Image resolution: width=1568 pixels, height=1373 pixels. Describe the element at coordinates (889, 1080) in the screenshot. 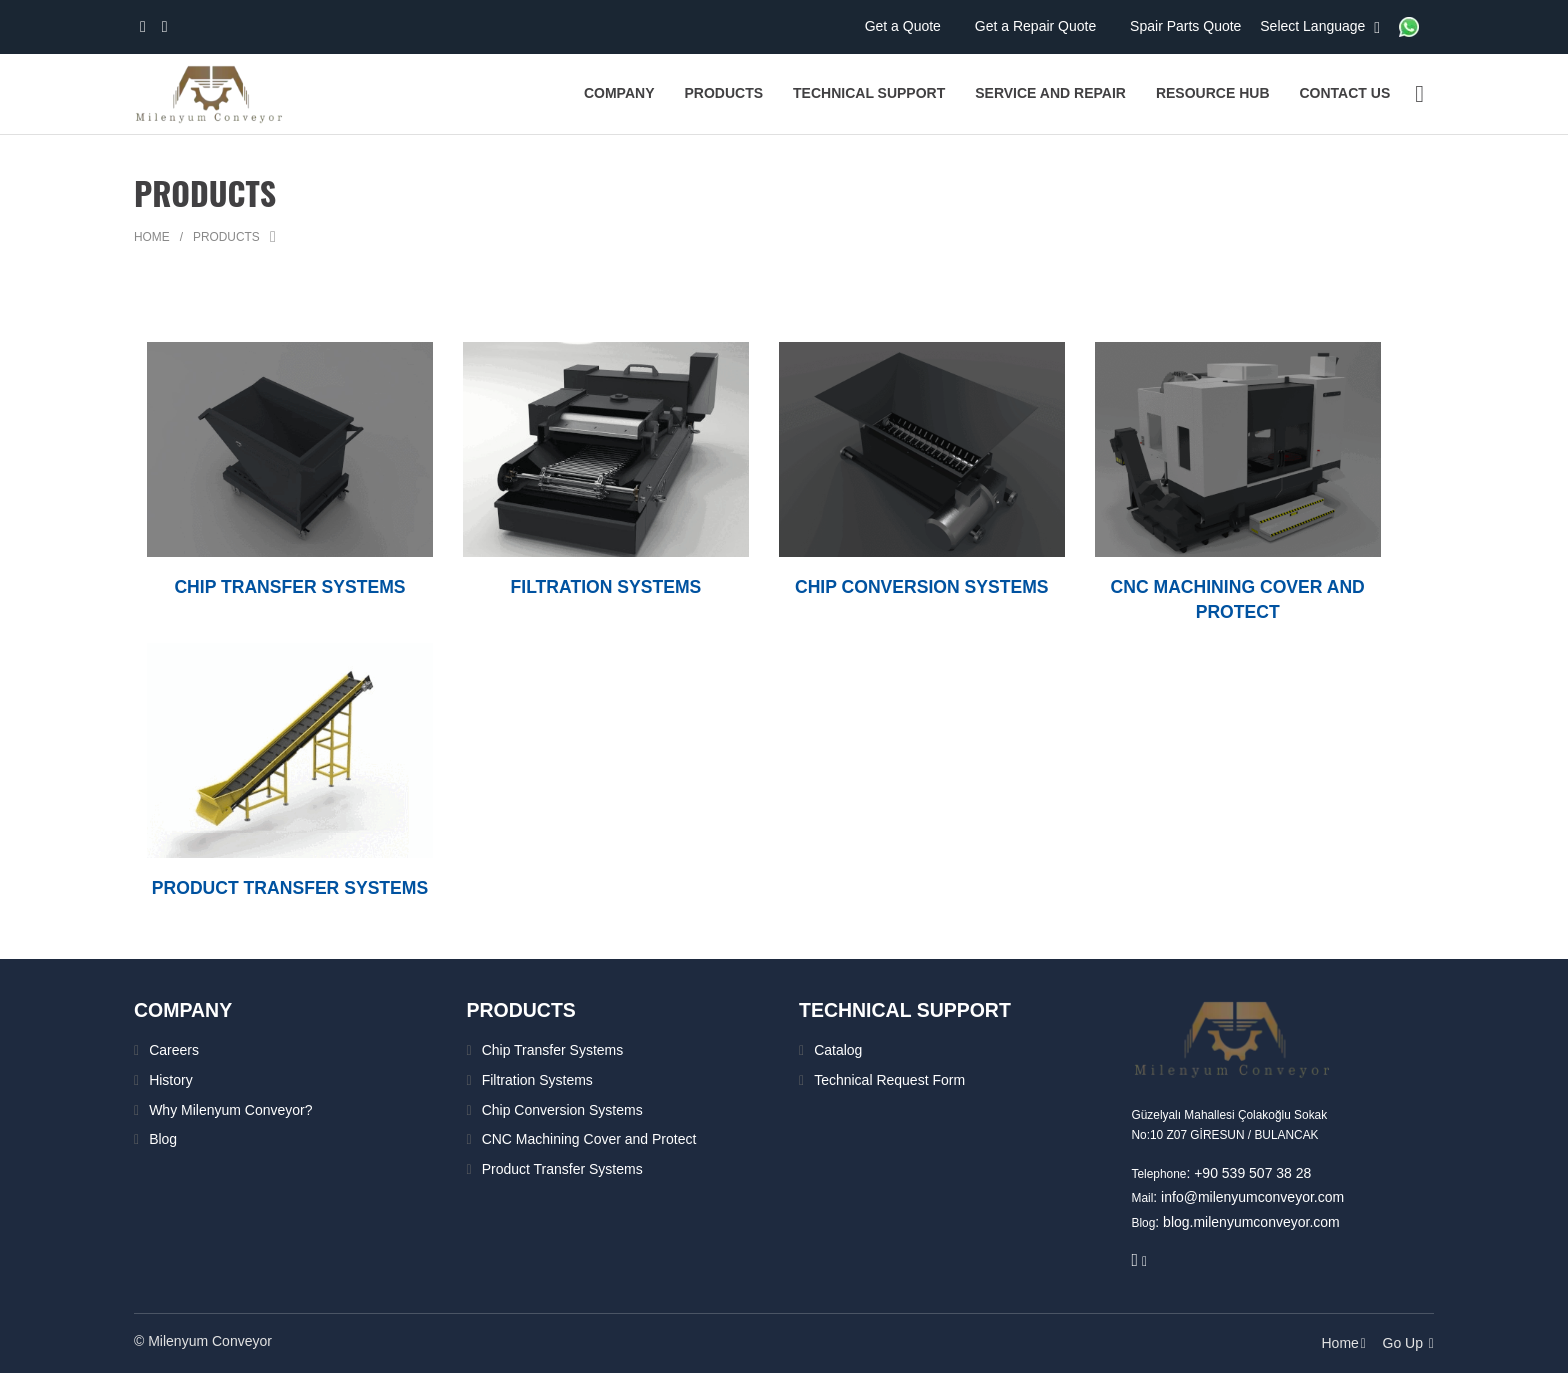

I see `Technical Request Form` at that location.